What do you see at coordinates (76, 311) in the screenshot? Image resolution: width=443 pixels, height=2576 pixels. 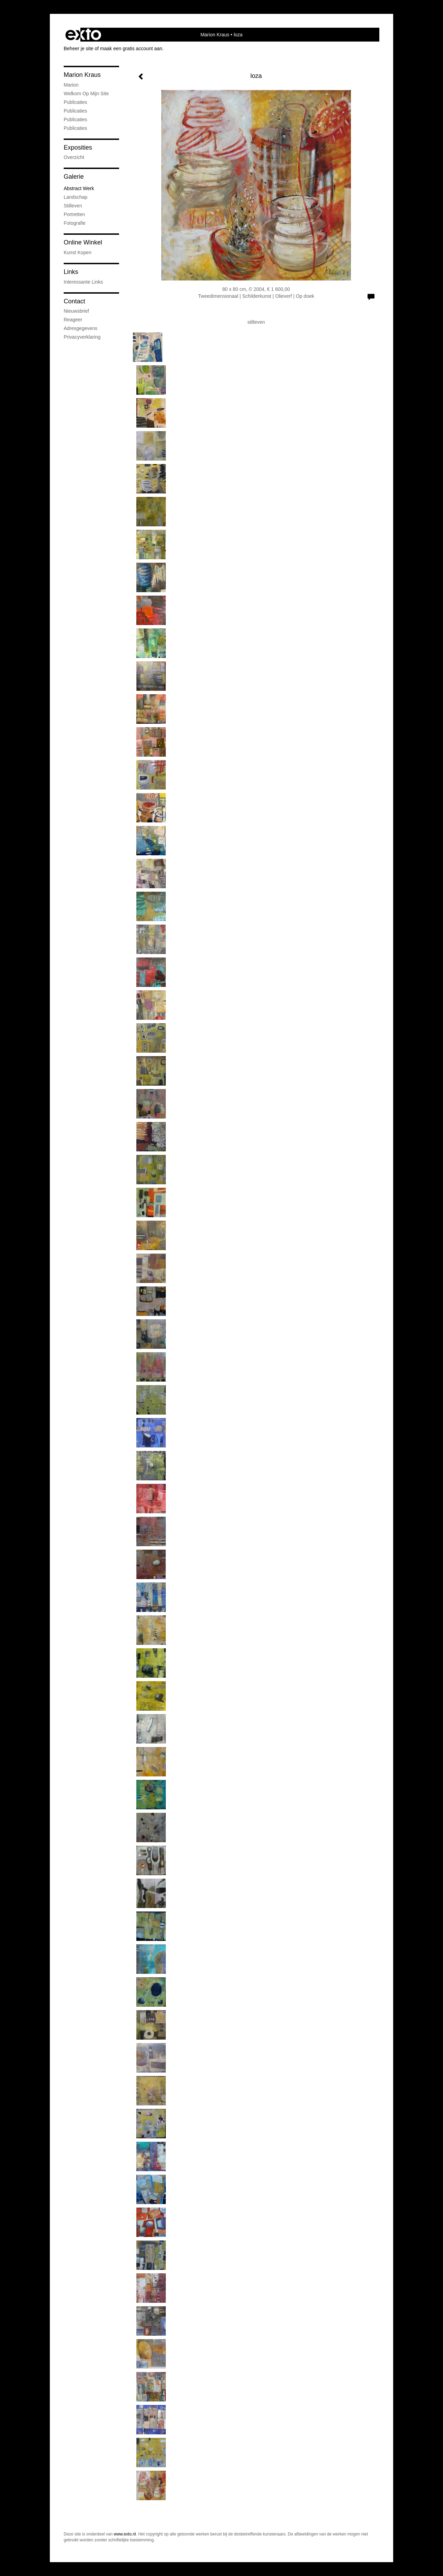 I see `nieuwsbrief` at bounding box center [76, 311].